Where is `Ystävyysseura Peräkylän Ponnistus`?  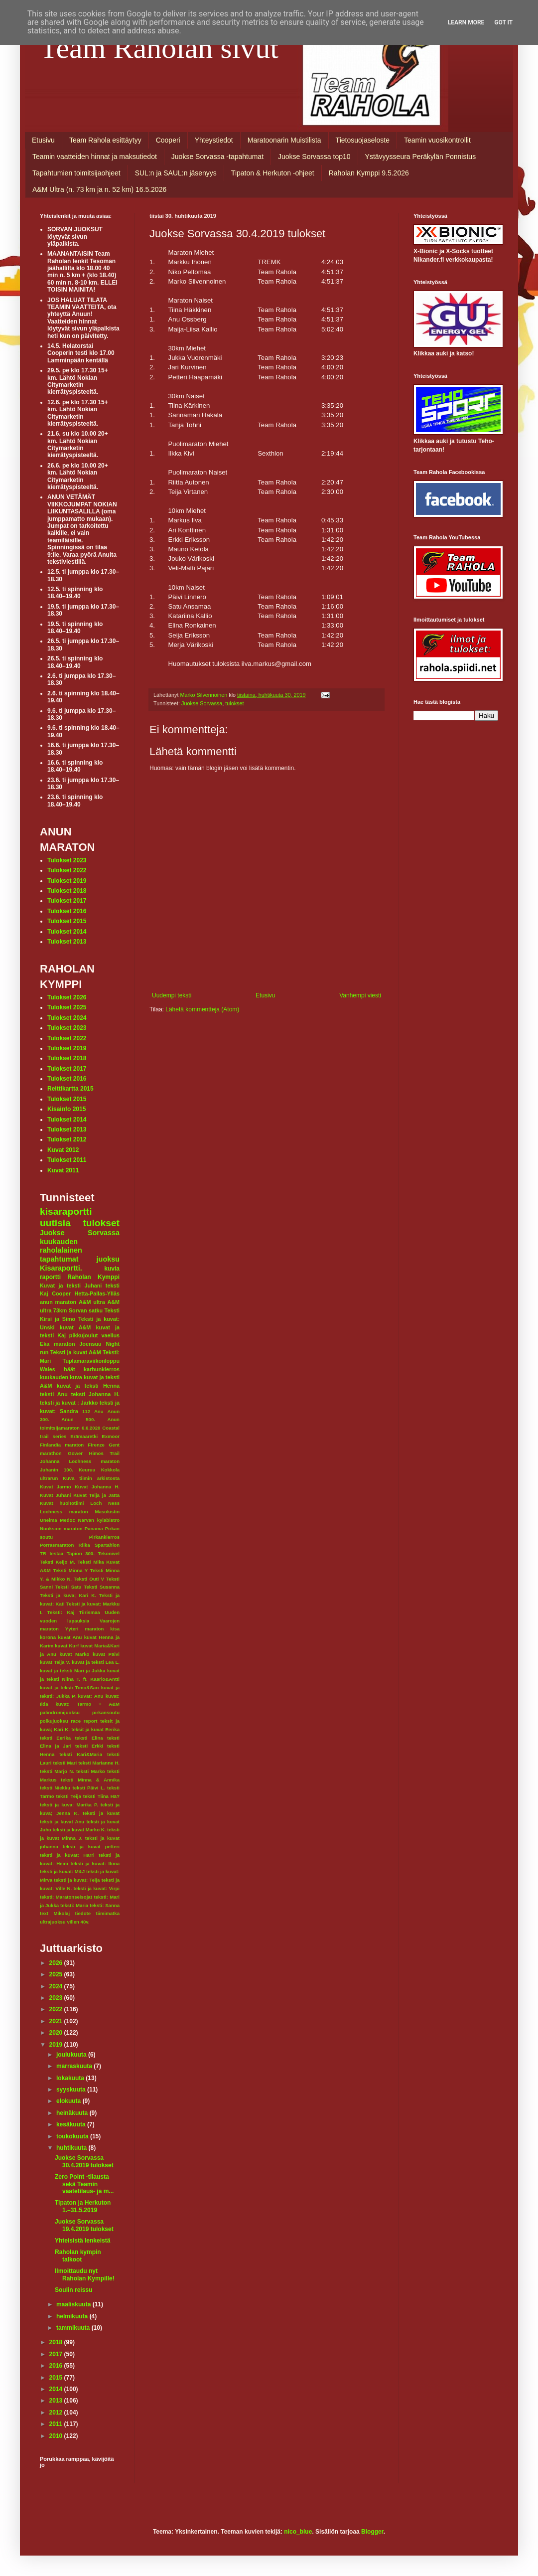
Ystävyysseura Peräkylän Ponnistus is located at coordinates (420, 157).